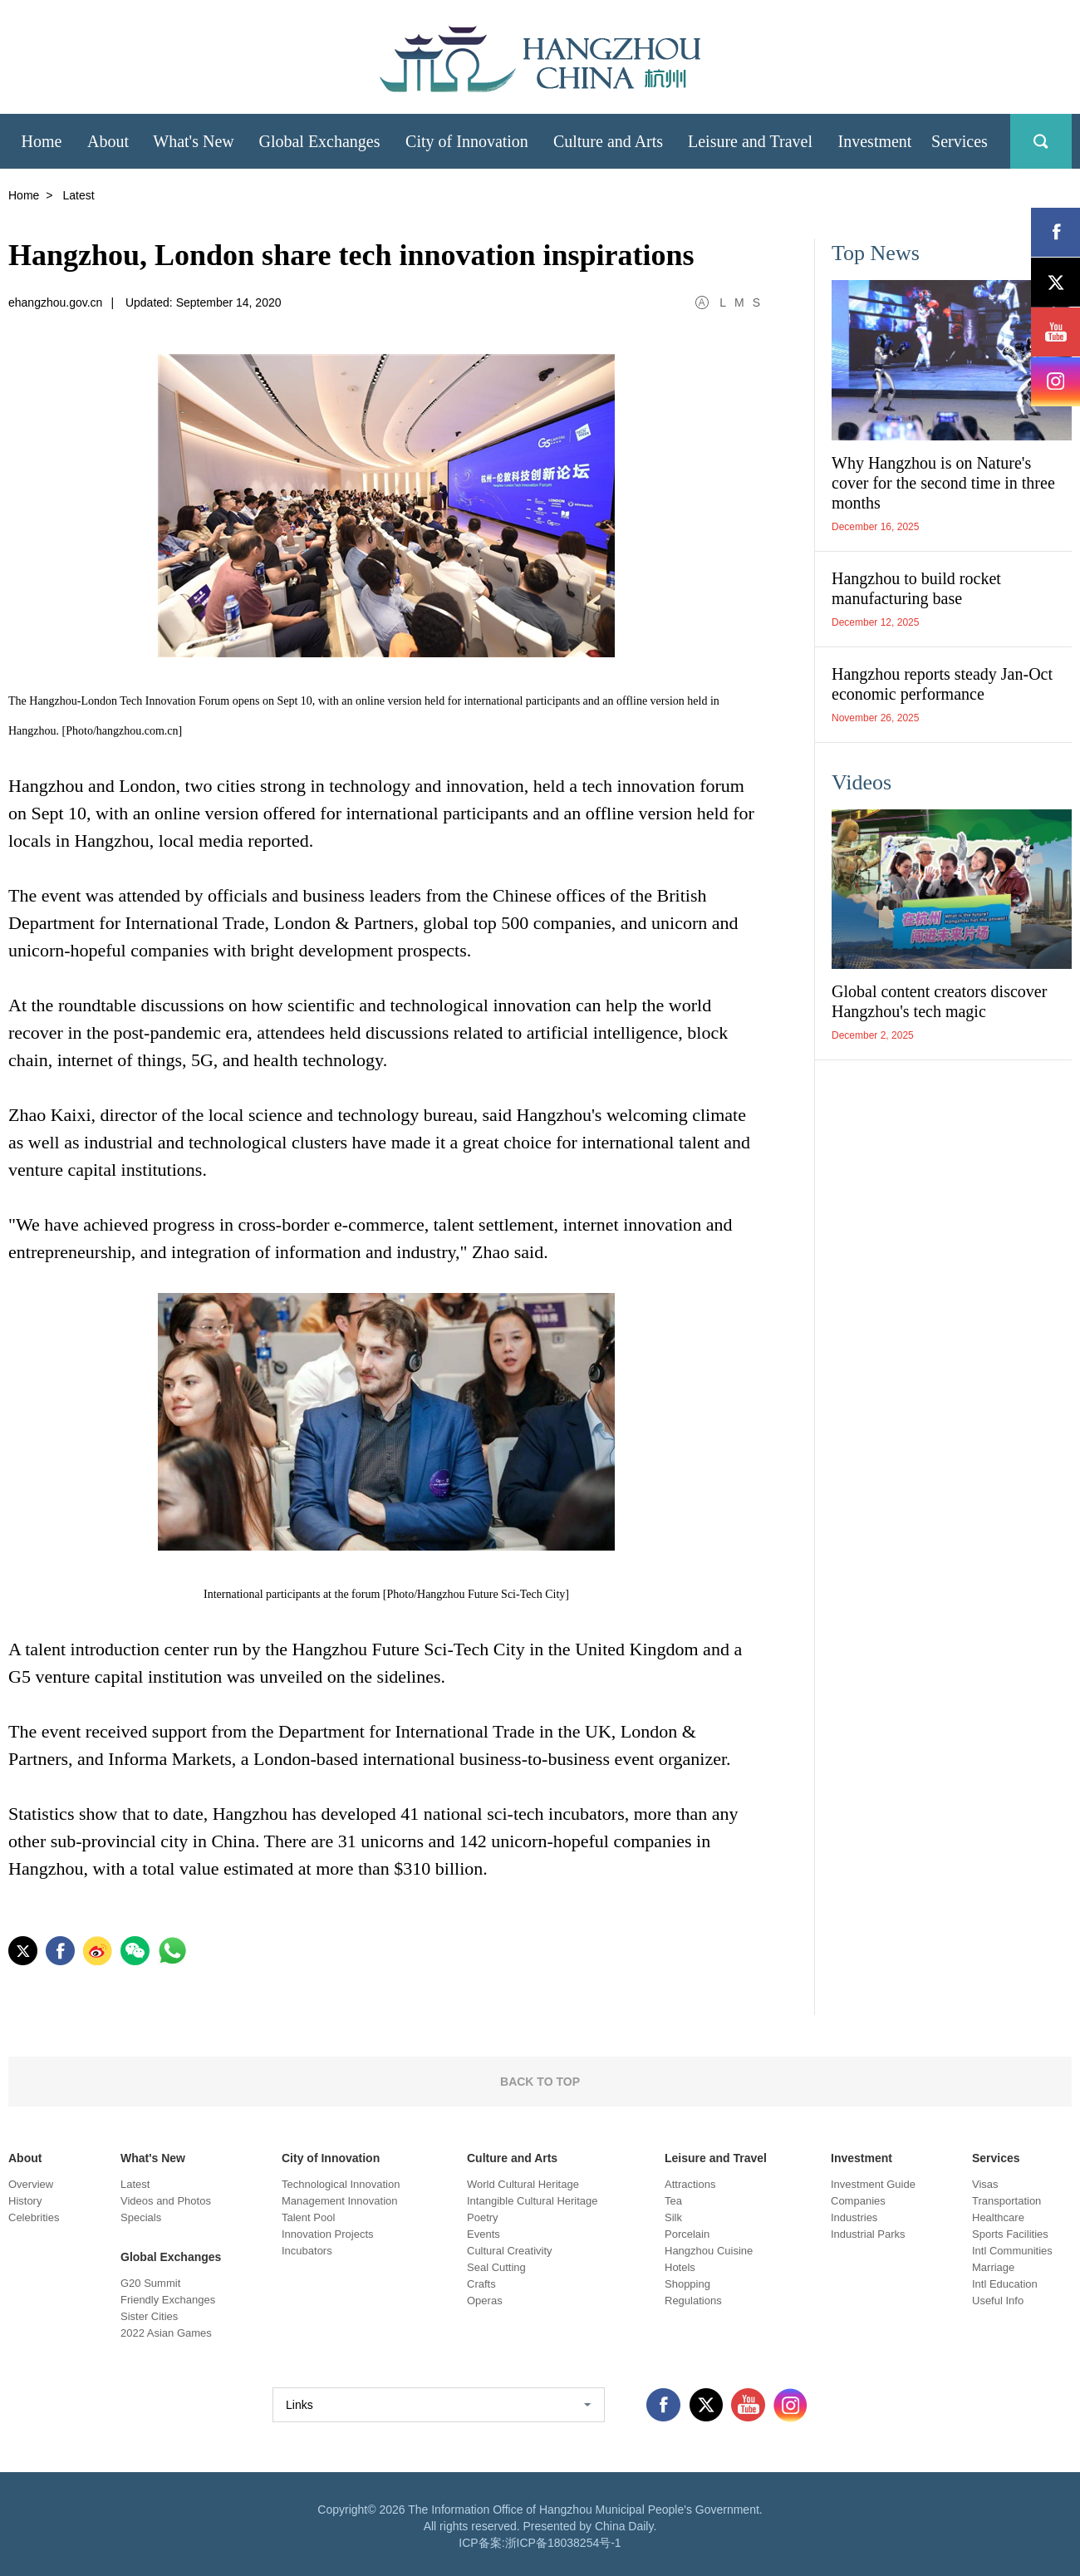 The height and width of the screenshot is (2576, 1080). Describe the element at coordinates (149, 2316) in the screenshot. I see `Sister Cities` at that location.